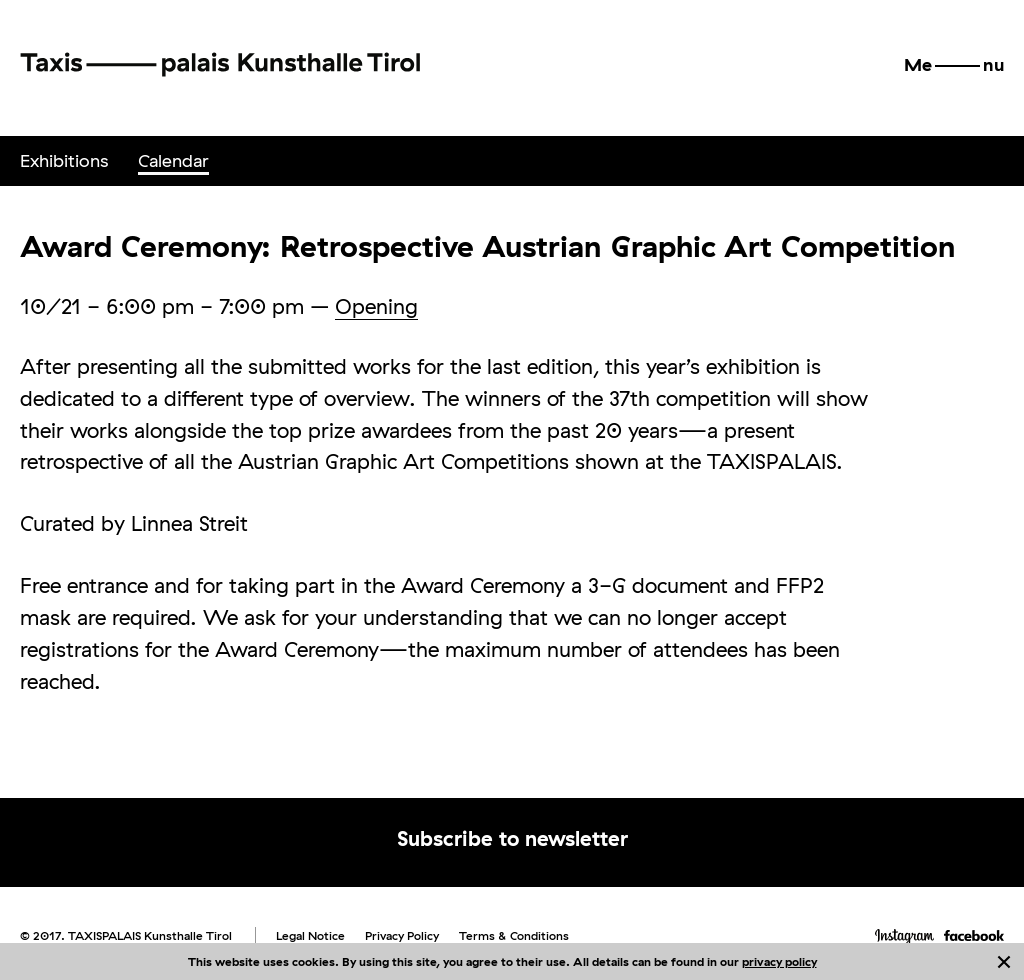  What do you see at coordinates (64, 160) in the screenshot?
I see `Exhibitions` at bounding box center [64, 160].